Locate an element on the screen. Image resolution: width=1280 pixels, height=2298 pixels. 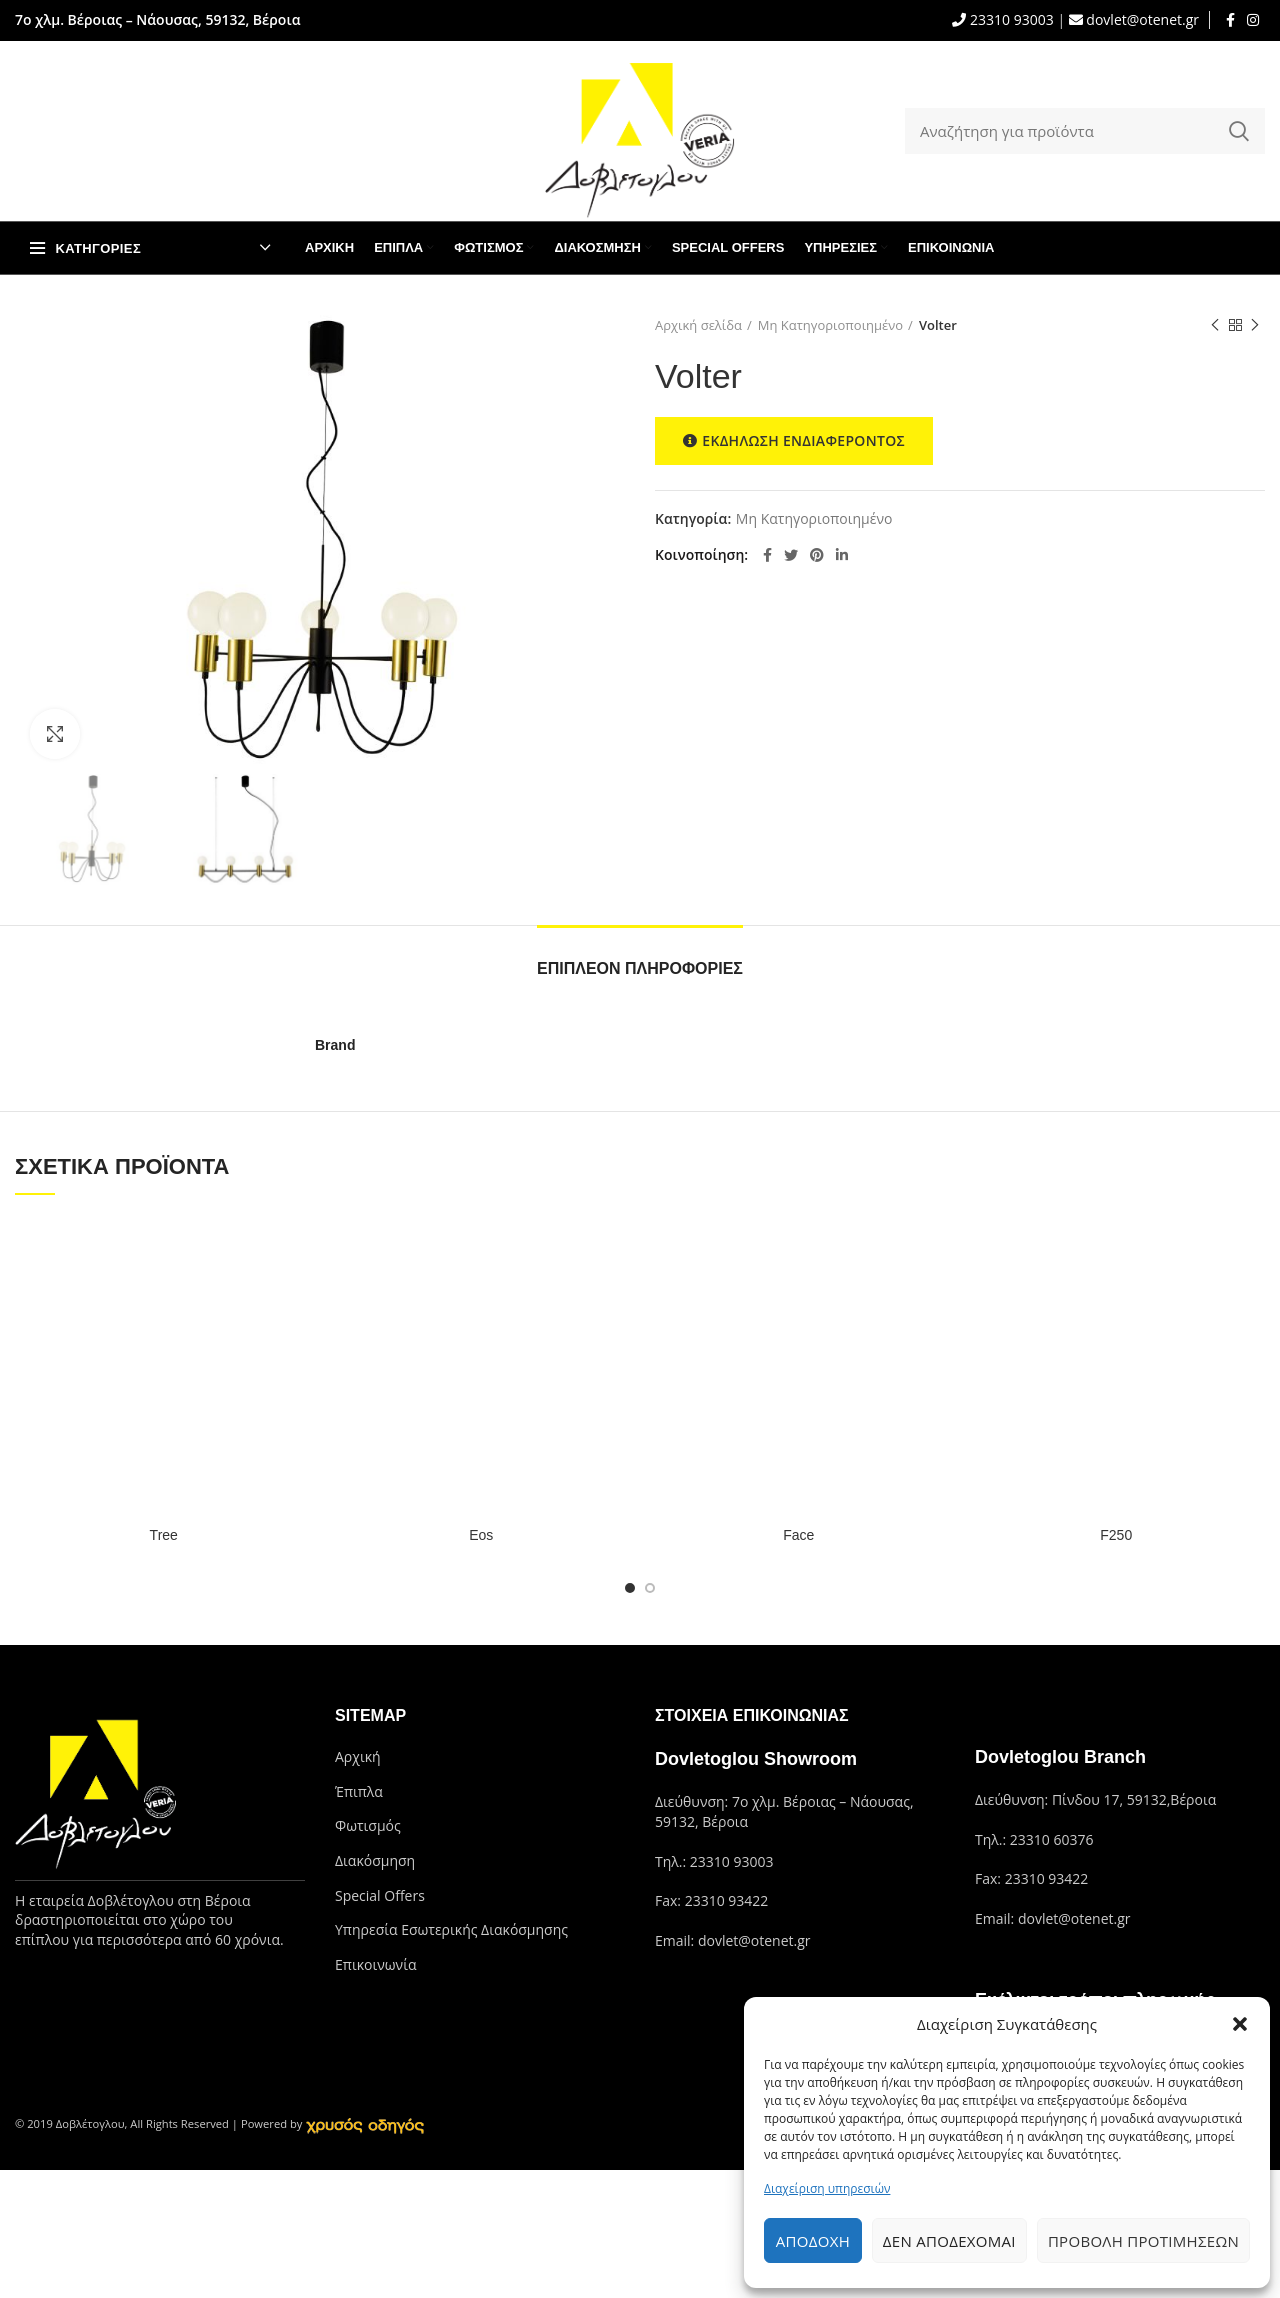
Προβολή προτιμήσεων is located at coordinates (1143, 2241).